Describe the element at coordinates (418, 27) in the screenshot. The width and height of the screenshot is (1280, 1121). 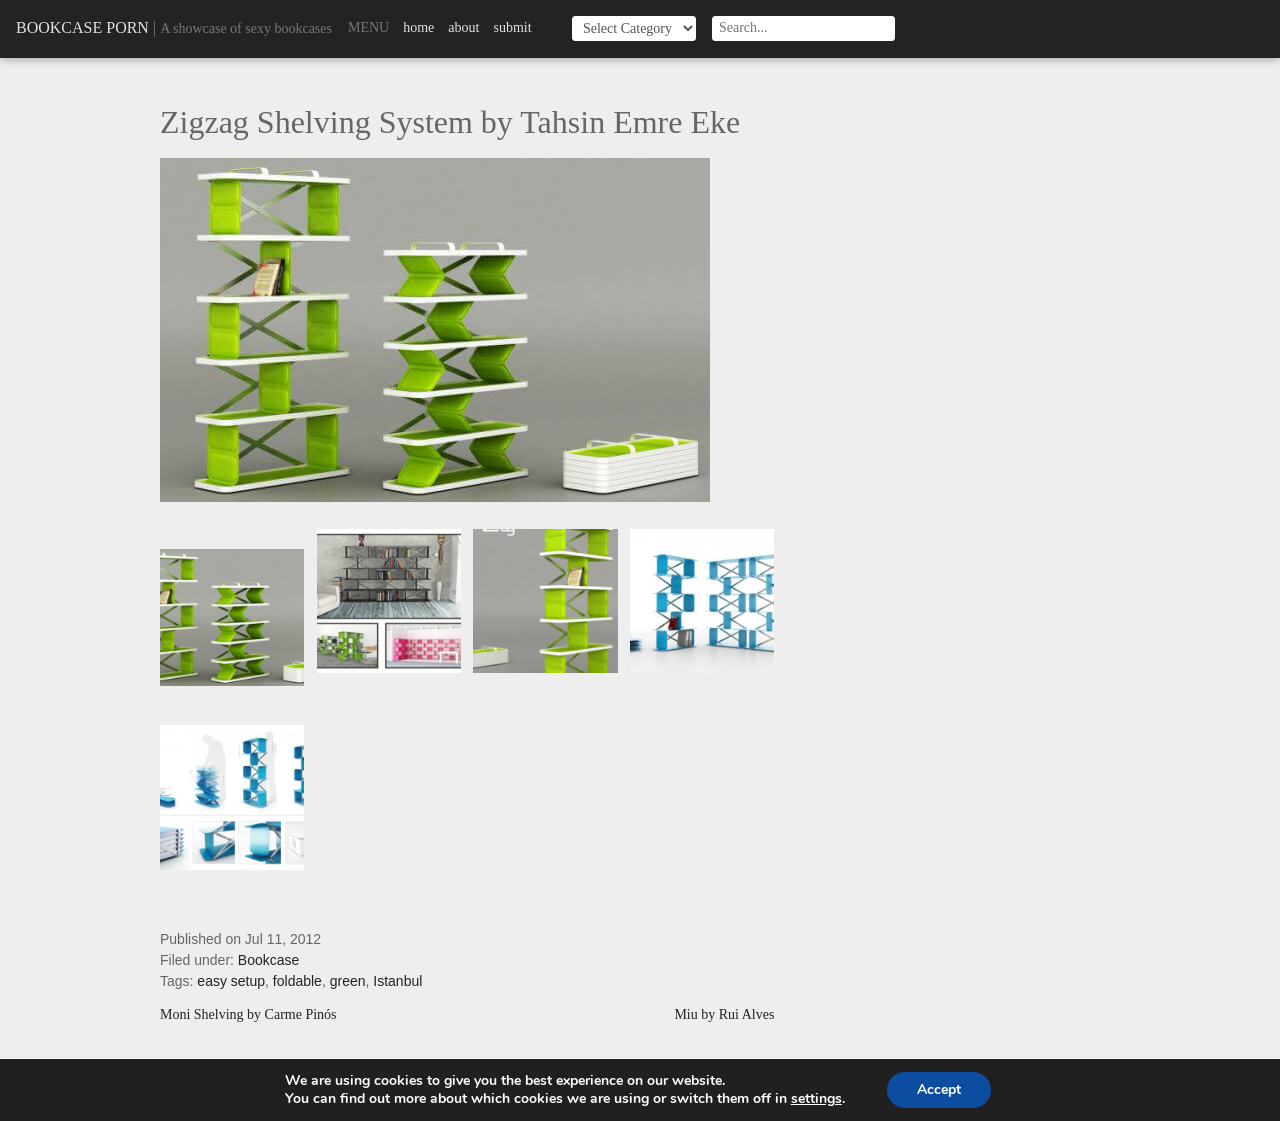
I see `Home` at that location.